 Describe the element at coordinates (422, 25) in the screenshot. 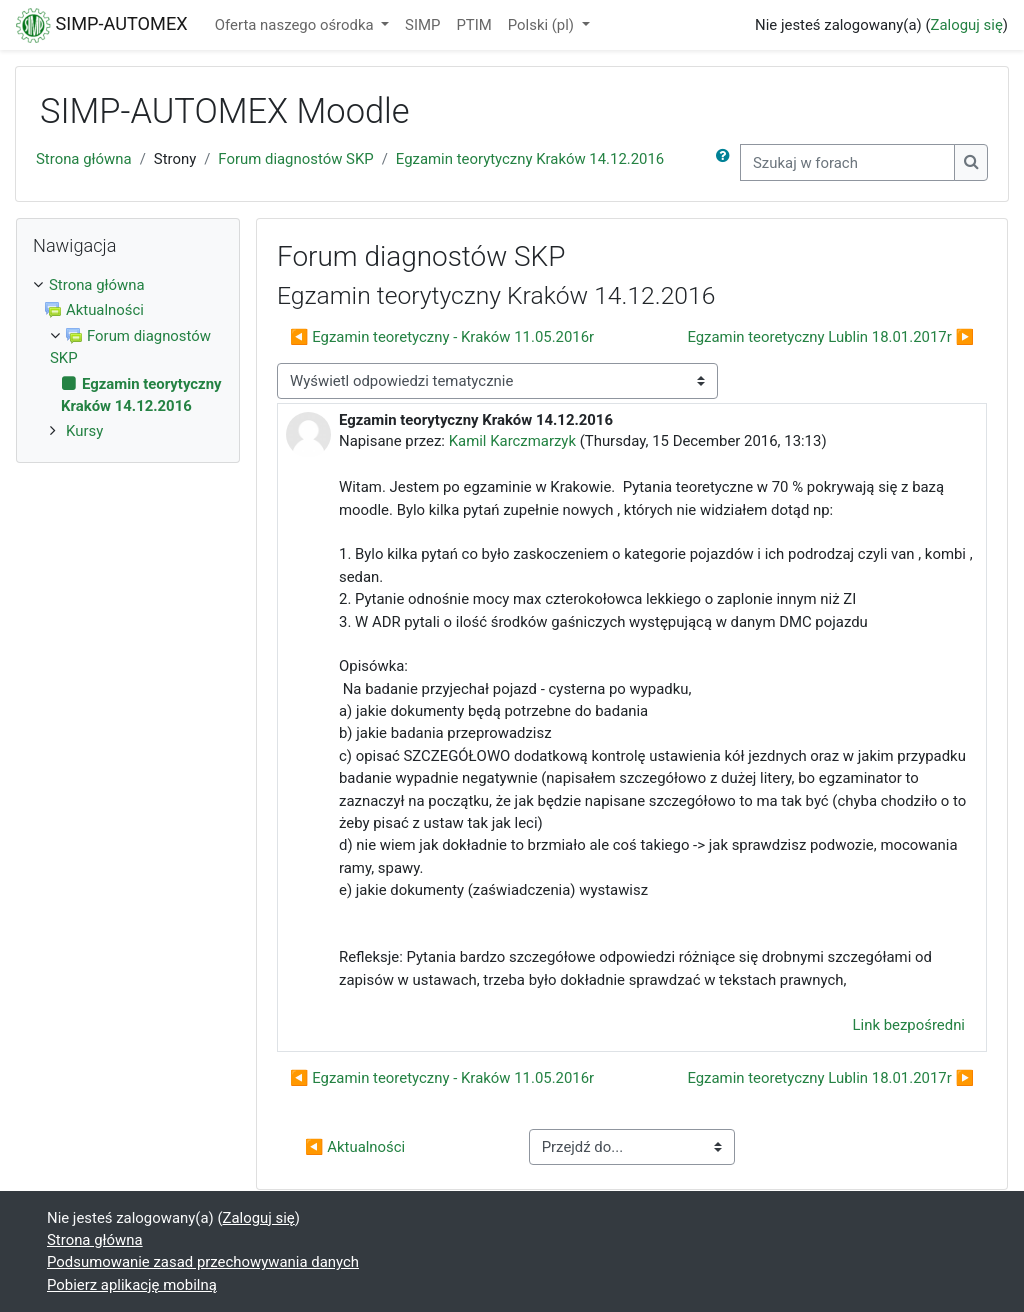

I see `SIMP` at that location.